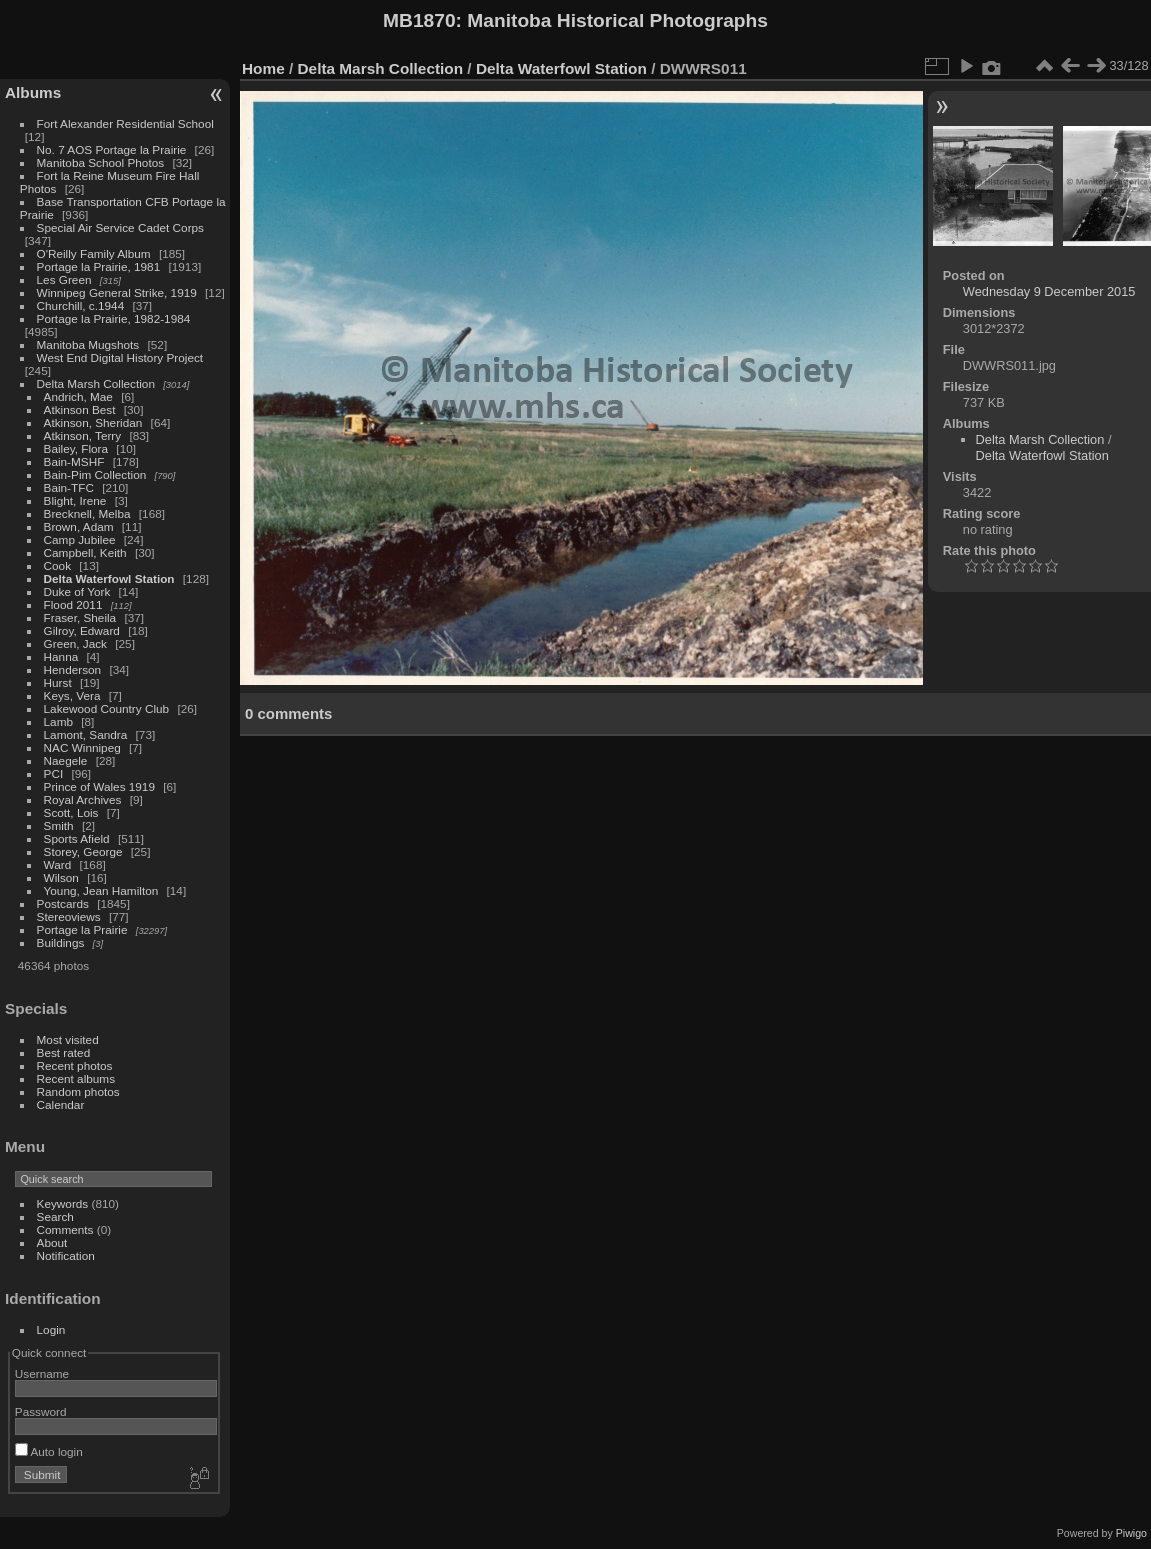 The image size is (1151, 1549). I want to click on Keywords, so click(63, 1203).